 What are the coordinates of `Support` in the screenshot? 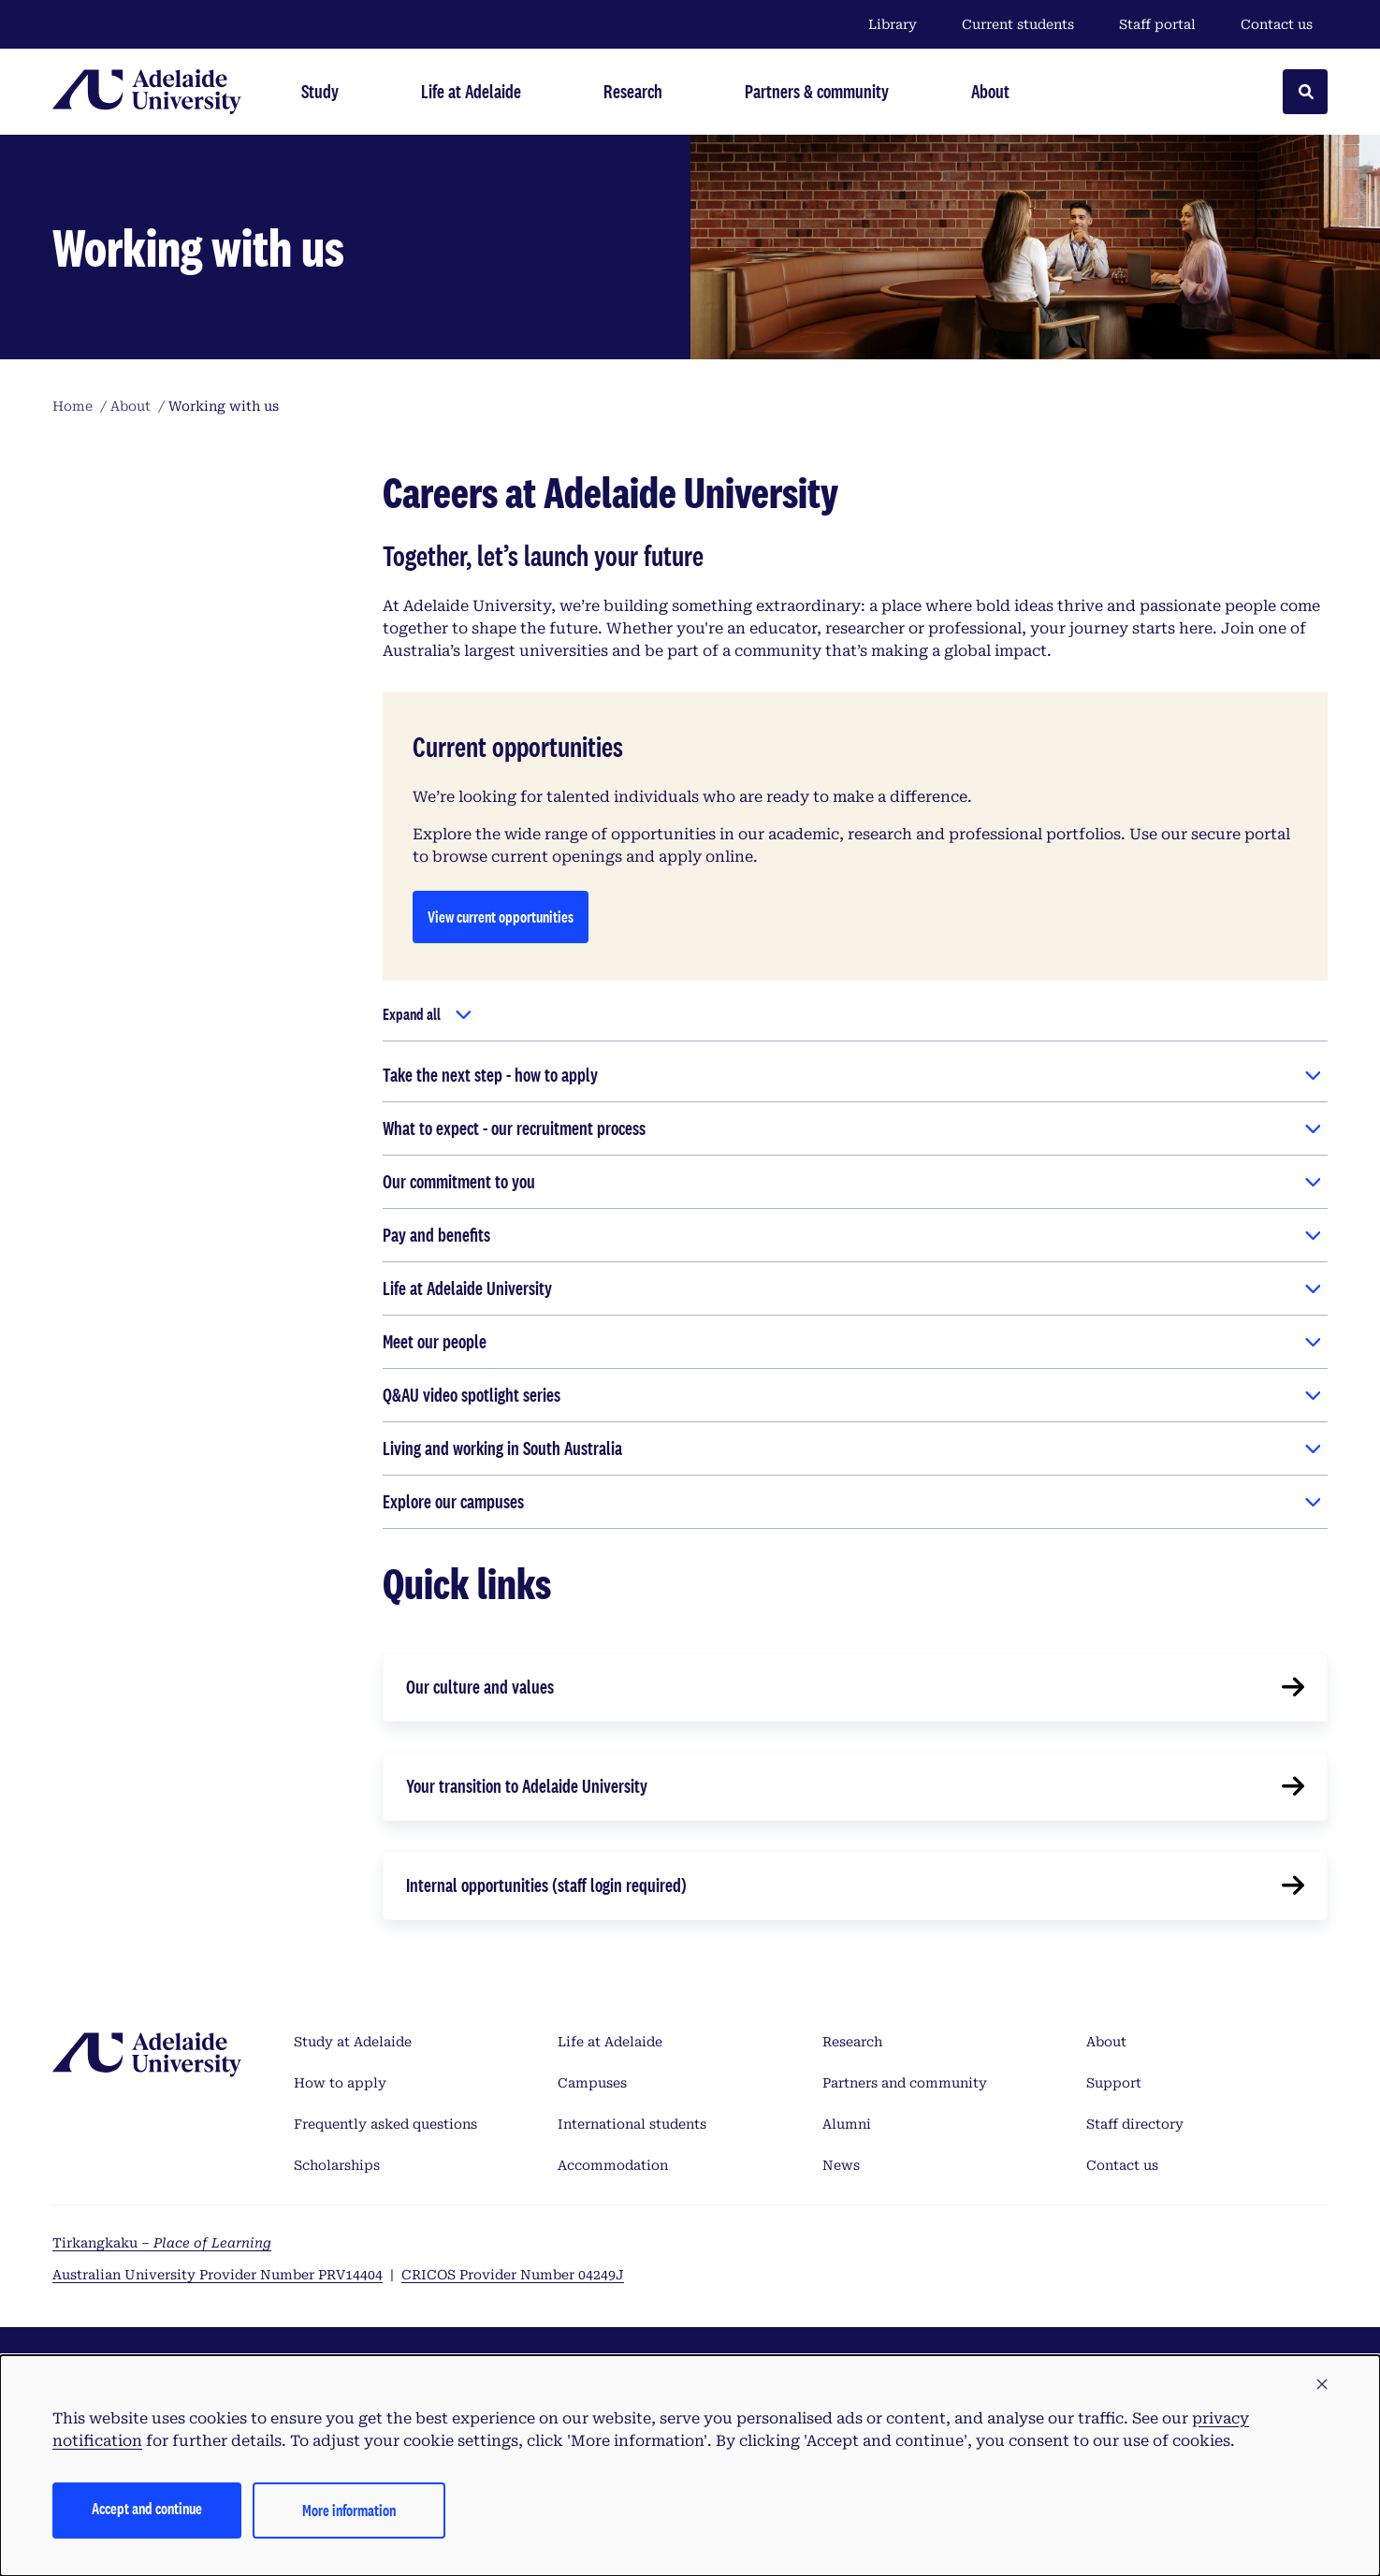 It's located at (1113, 2082).